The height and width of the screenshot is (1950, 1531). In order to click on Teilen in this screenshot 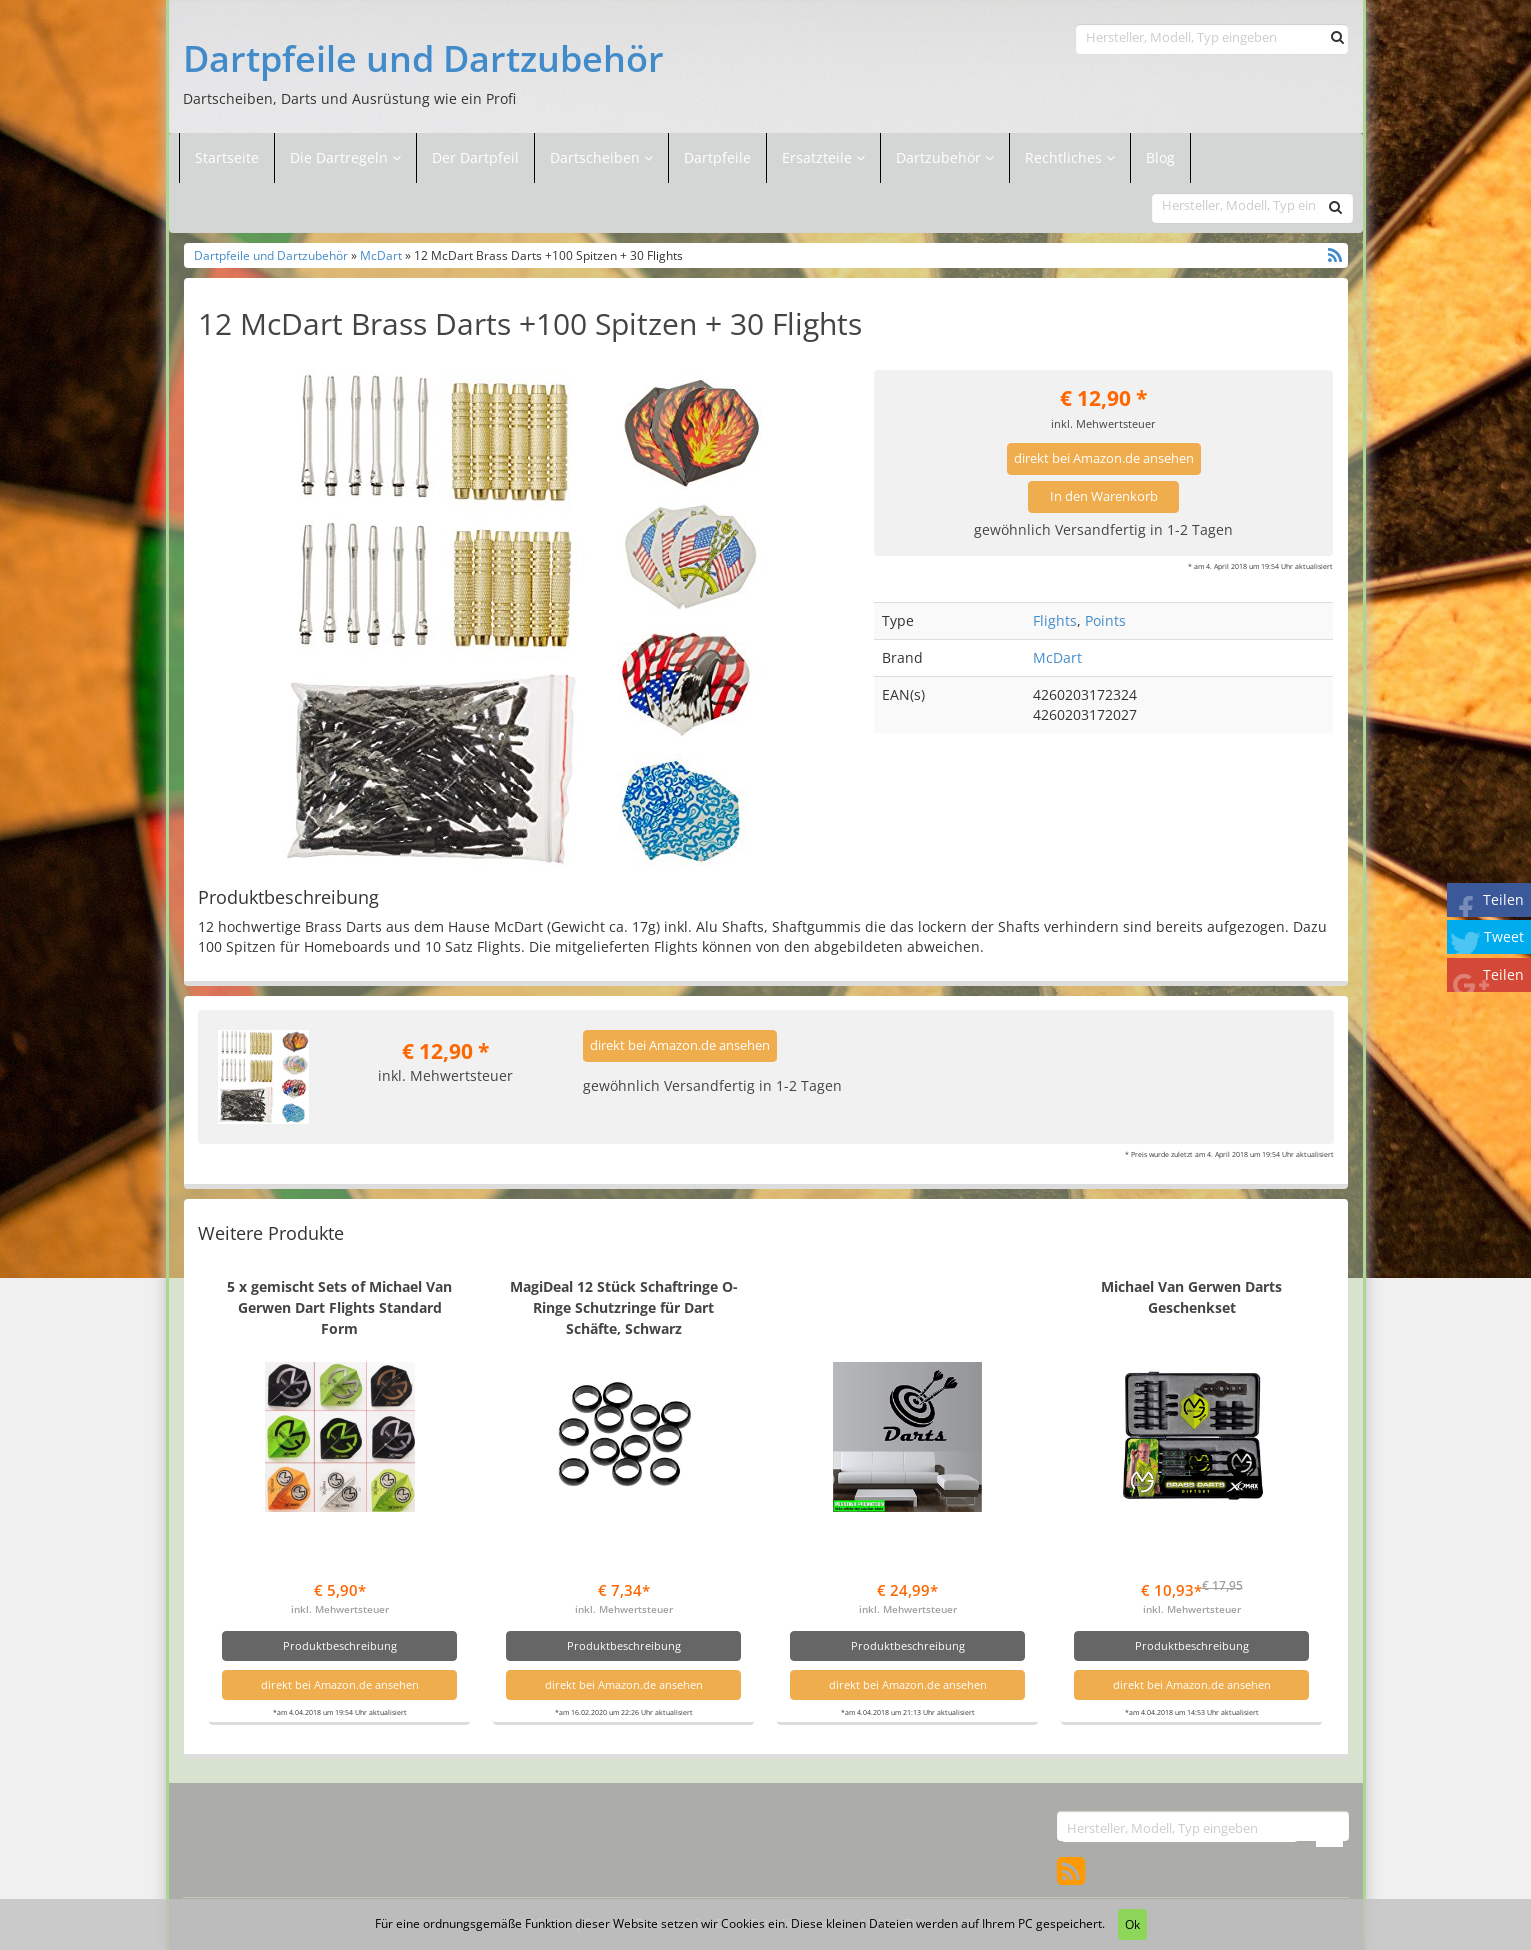, I will do `click(1503, 899)`.